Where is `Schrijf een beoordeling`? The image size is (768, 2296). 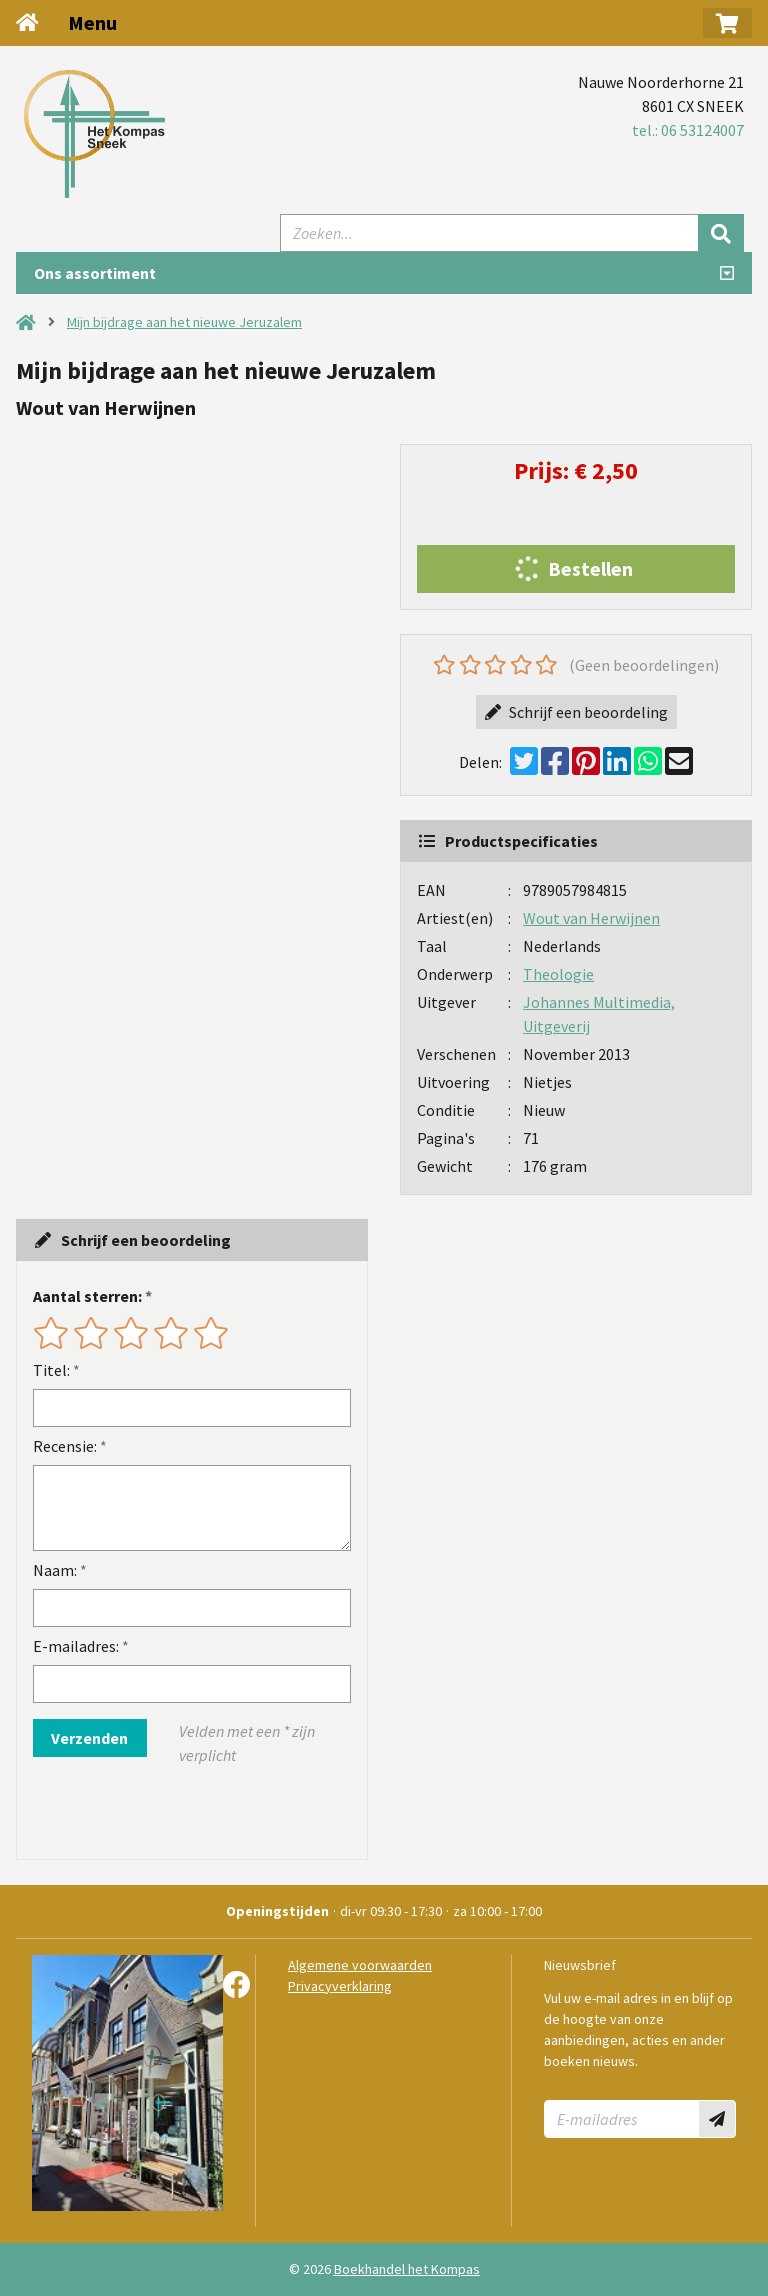 Schrijf een beoordeling is located at coordinates (576, 712).